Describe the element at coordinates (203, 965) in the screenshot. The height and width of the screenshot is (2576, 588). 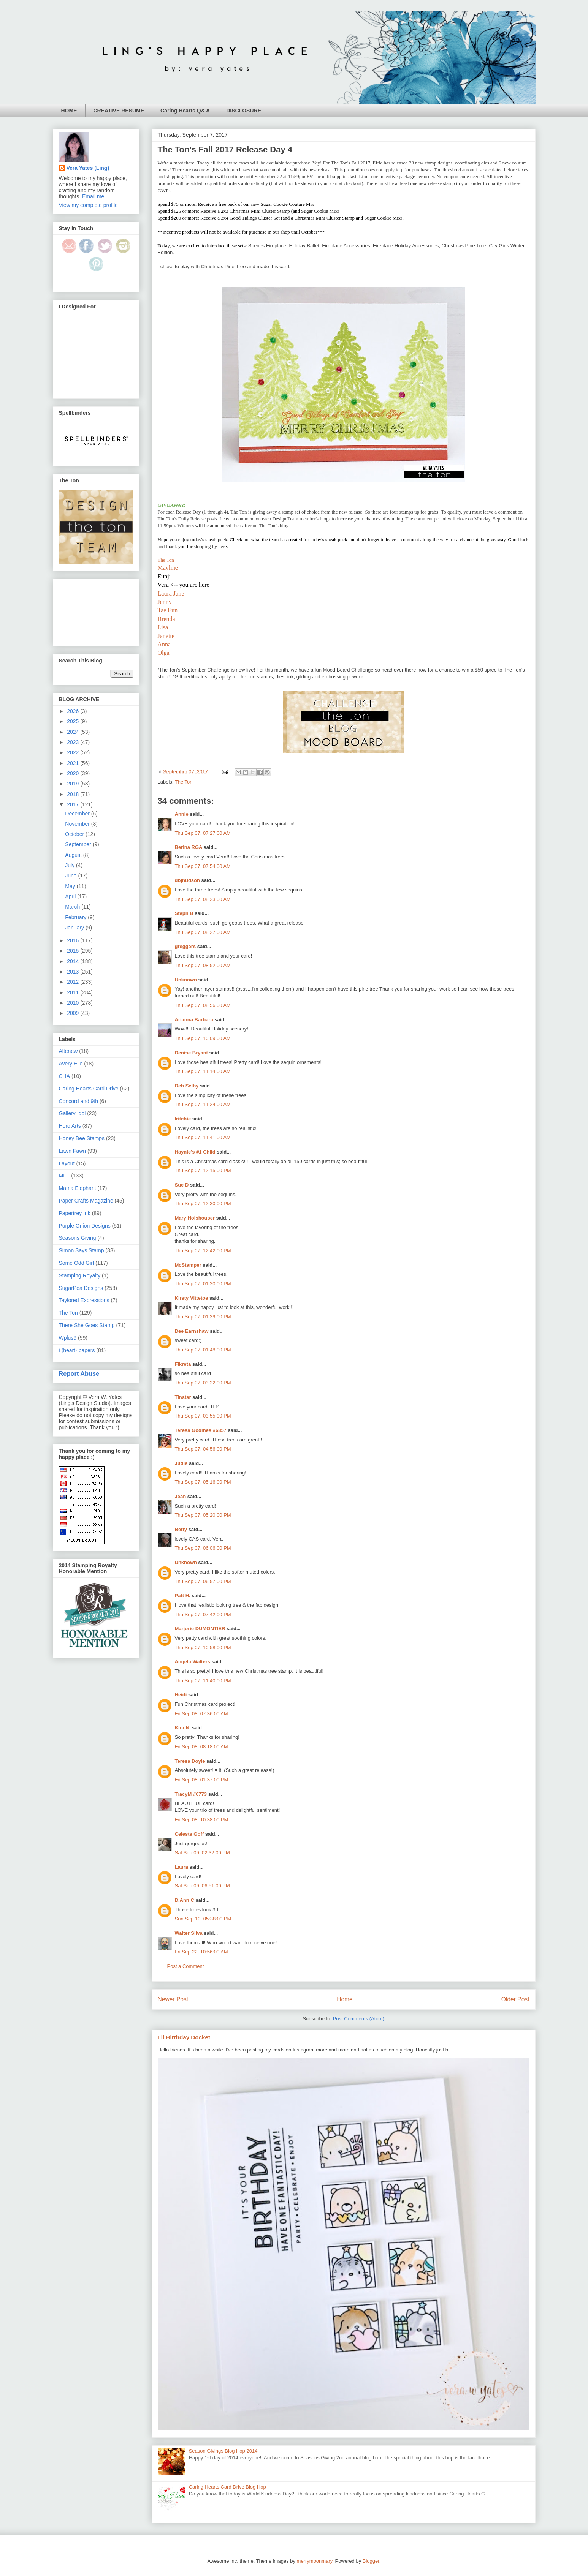
I see `Thu Sep 07, 08:52:00 AM` at that location.